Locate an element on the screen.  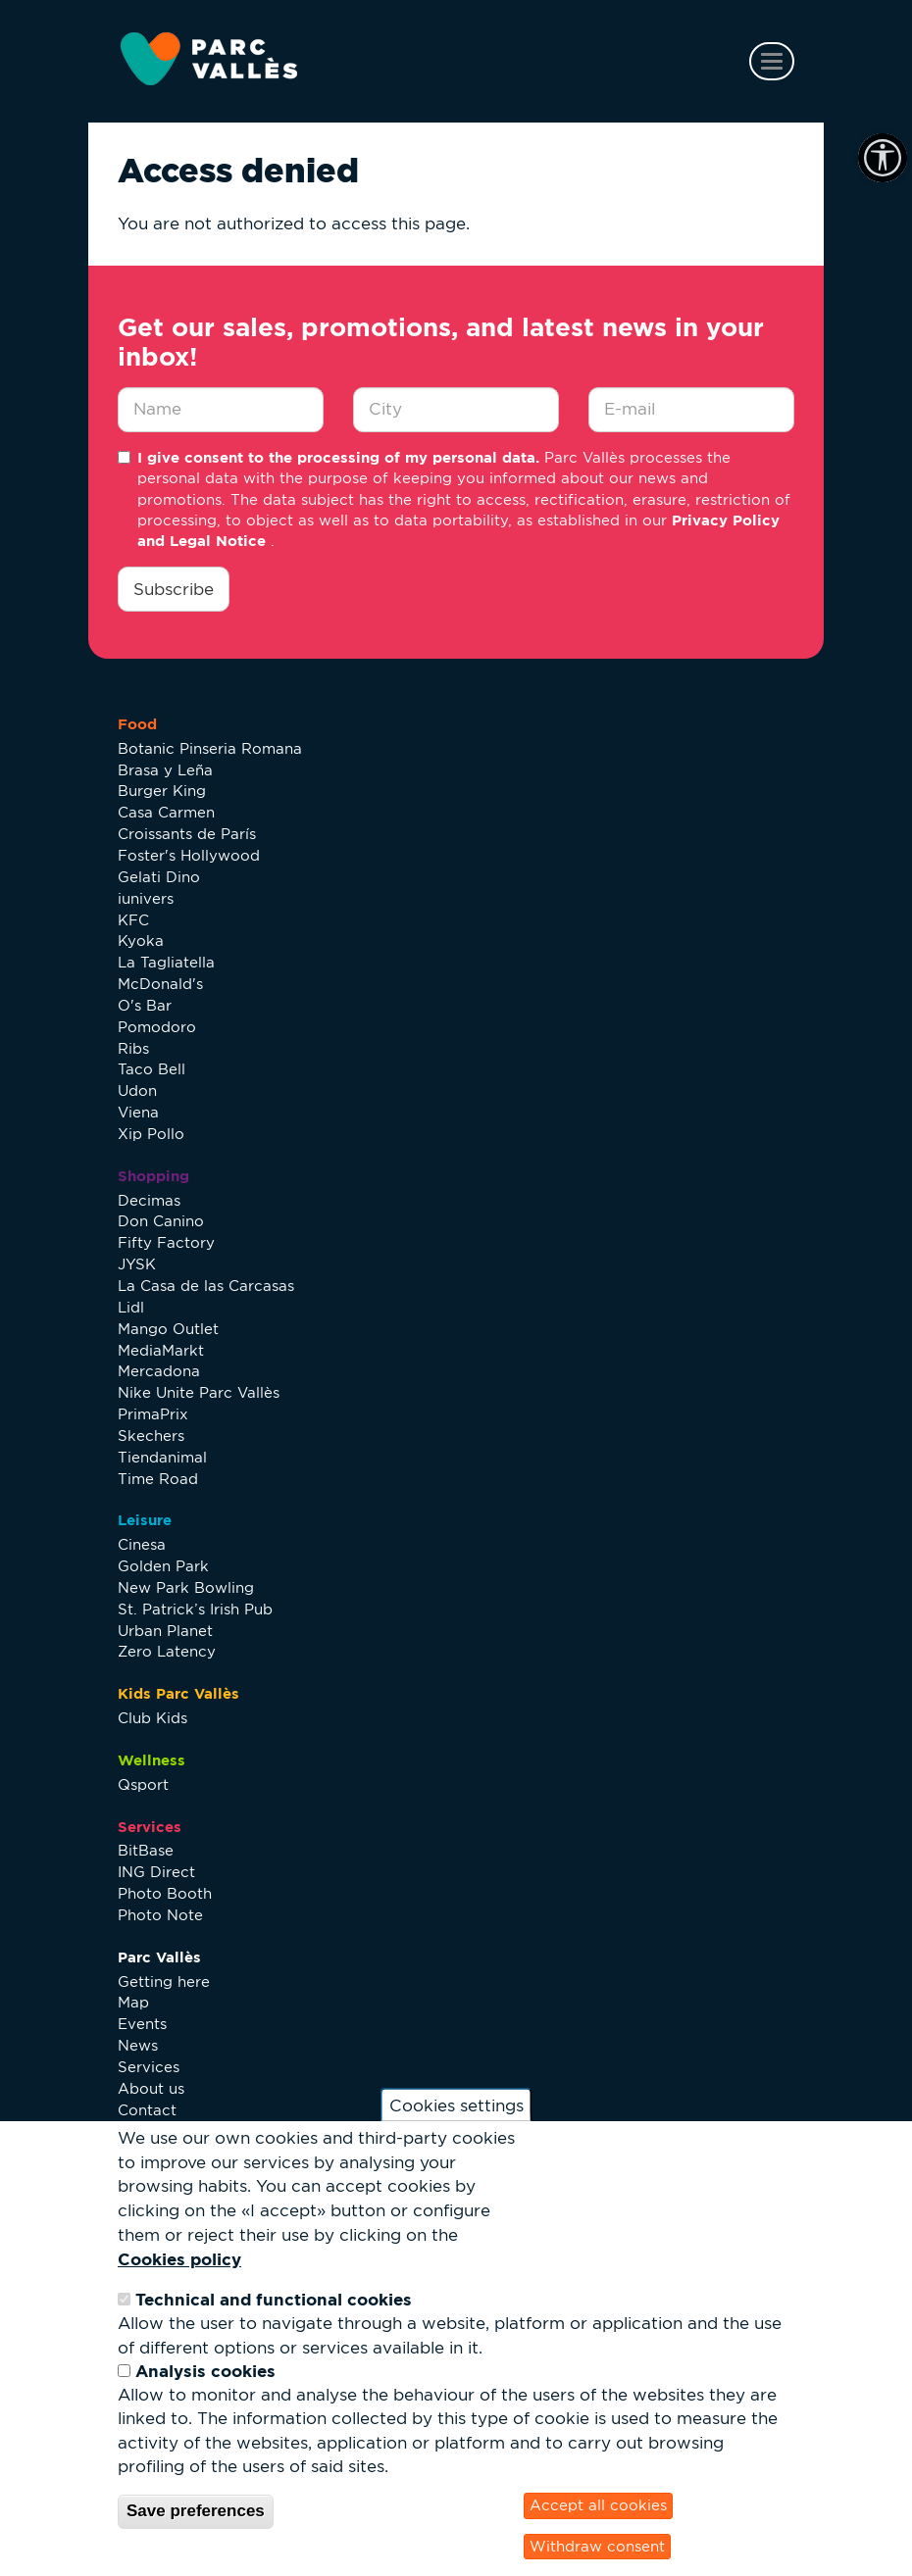
Xip Pollo is located at coordinates (151, 1133).